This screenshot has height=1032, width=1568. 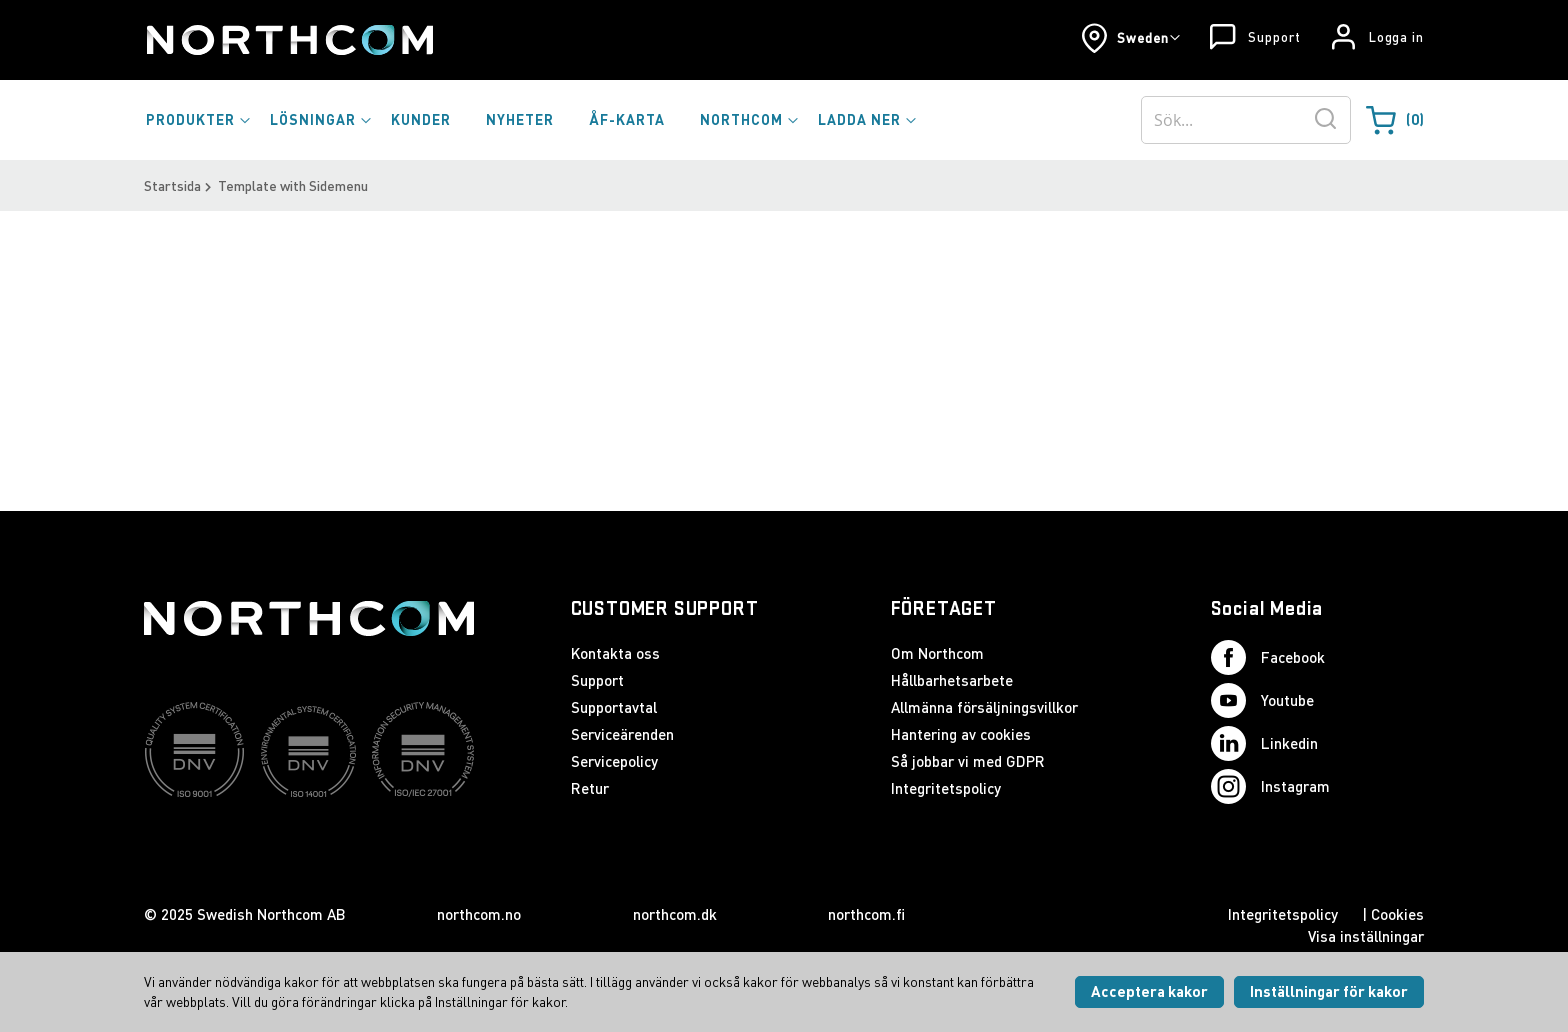 I want to click on Om Northcom, so click(x=937, y=653).